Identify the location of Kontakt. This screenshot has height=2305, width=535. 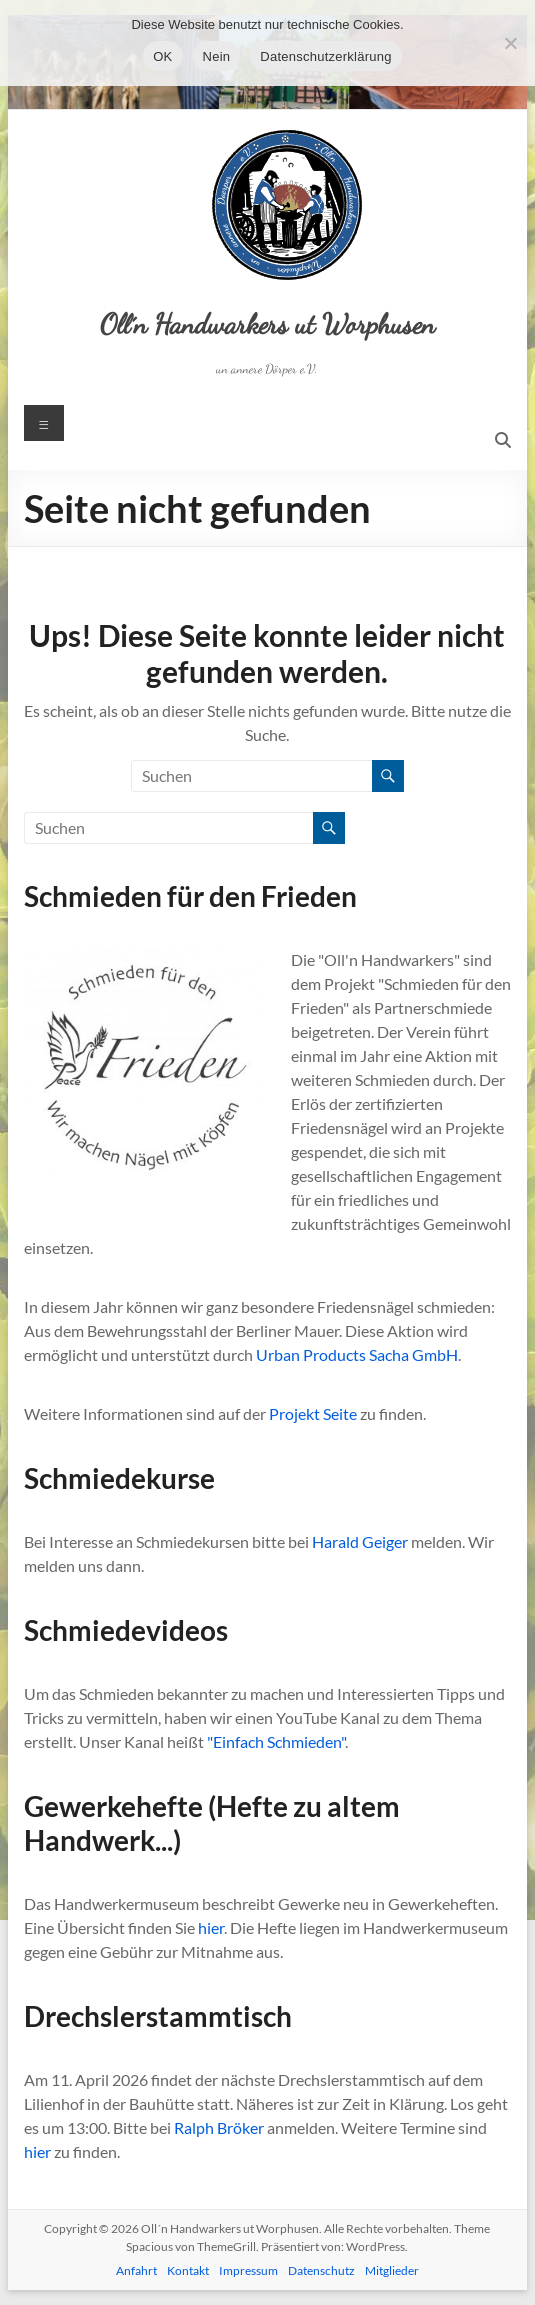
(188, 2270).